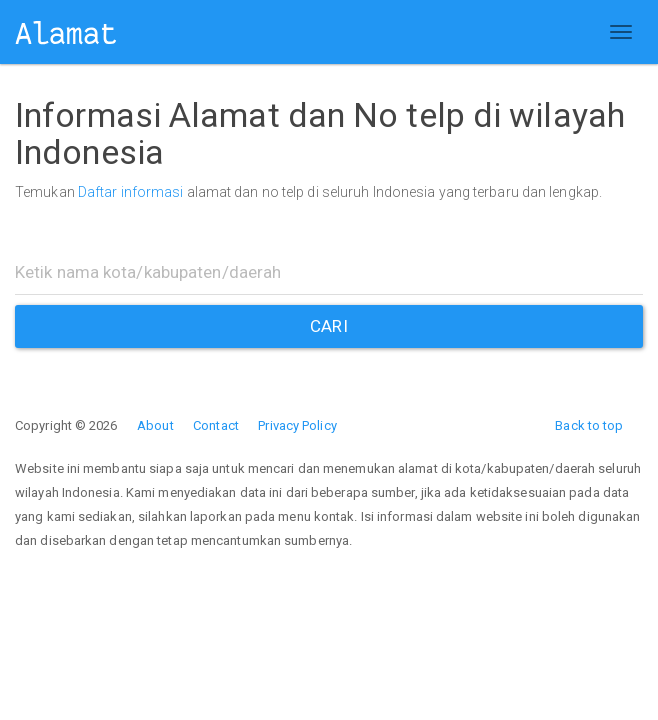  What do you see at coordinates (328, 326) in the screenshot?
I see `CARI` at bounding box center [328, 326].